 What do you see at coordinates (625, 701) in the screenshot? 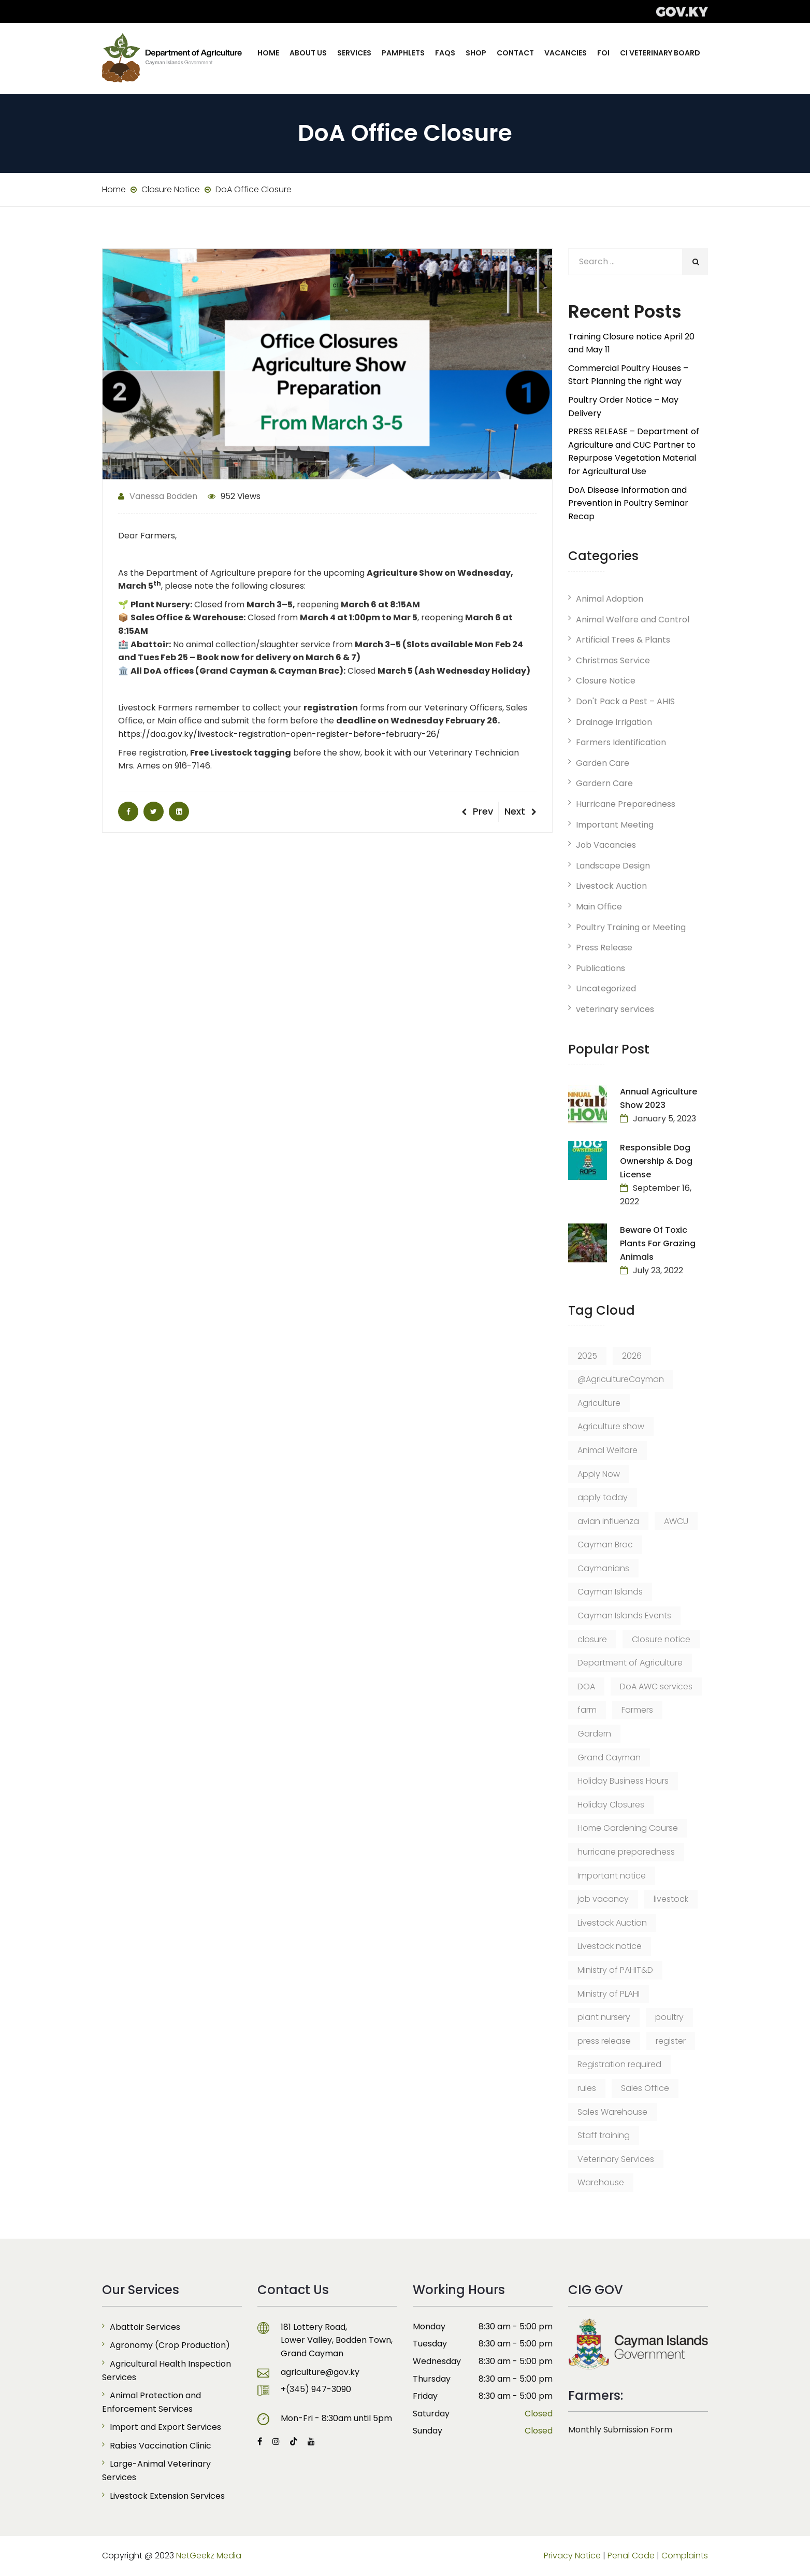
I see `Don't Pack a Pest – AHIS` at bounding box center [625, 701].